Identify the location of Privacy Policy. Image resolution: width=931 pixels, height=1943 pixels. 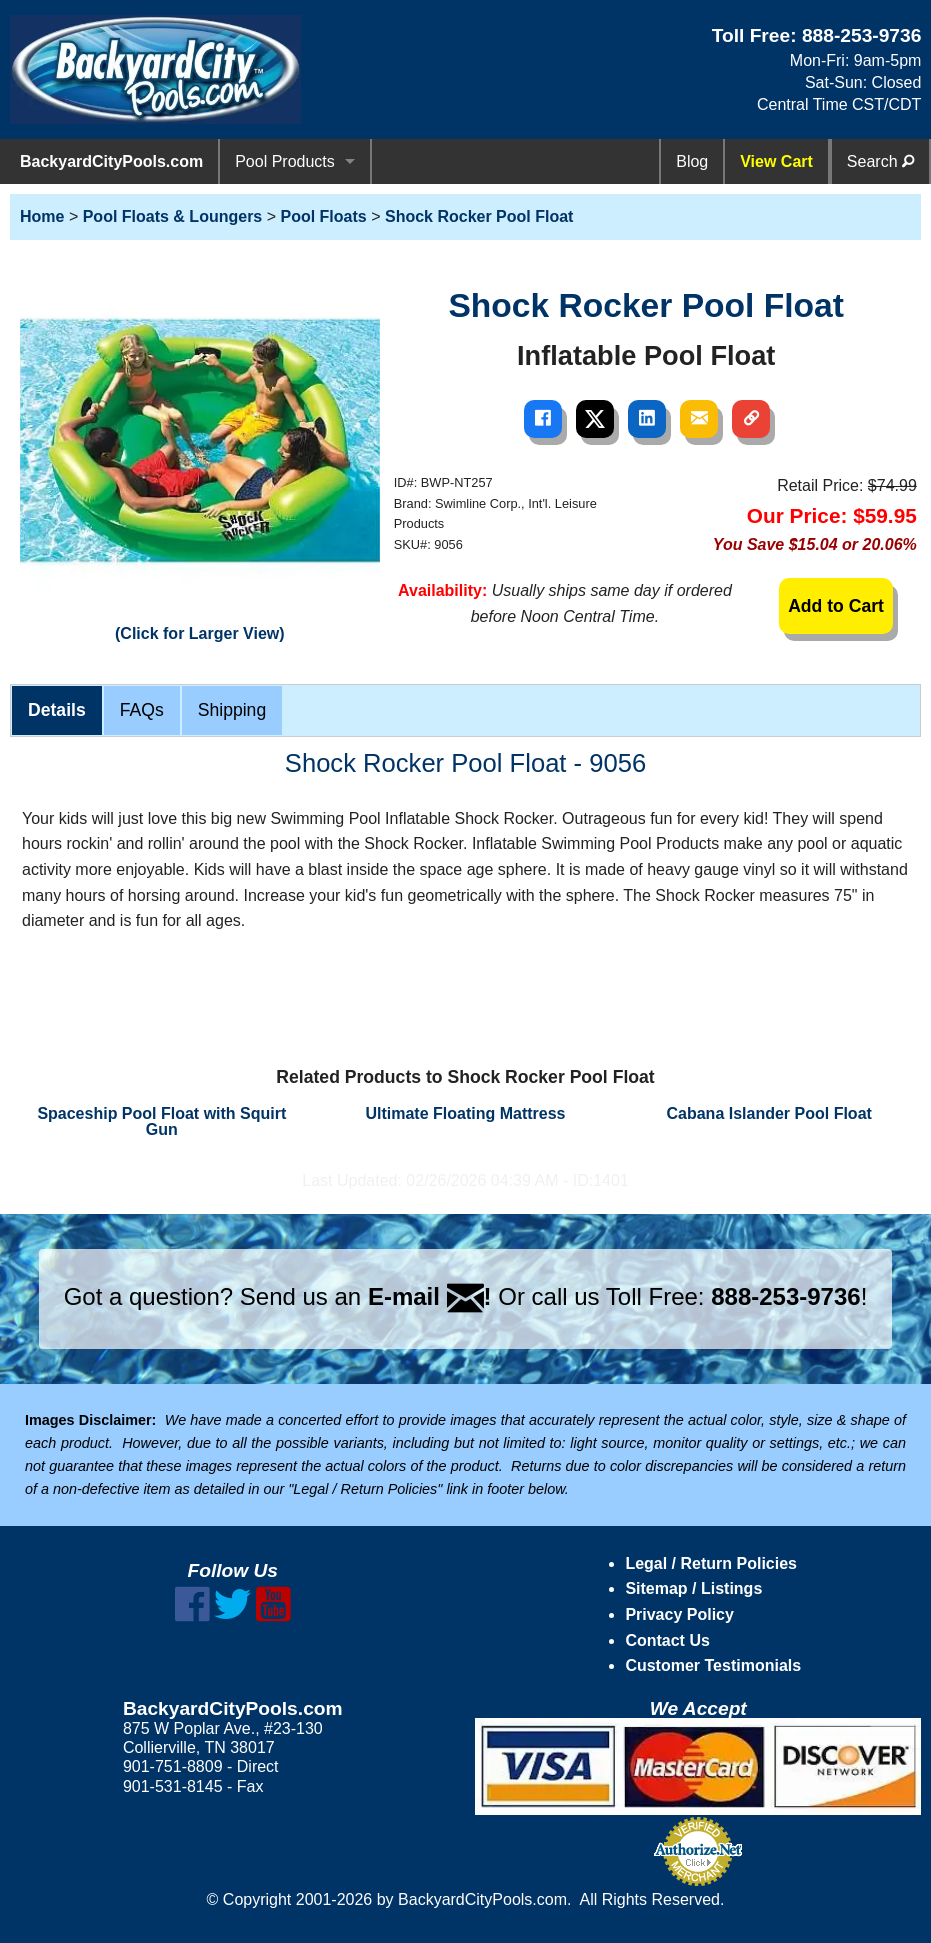
(679, 1614).